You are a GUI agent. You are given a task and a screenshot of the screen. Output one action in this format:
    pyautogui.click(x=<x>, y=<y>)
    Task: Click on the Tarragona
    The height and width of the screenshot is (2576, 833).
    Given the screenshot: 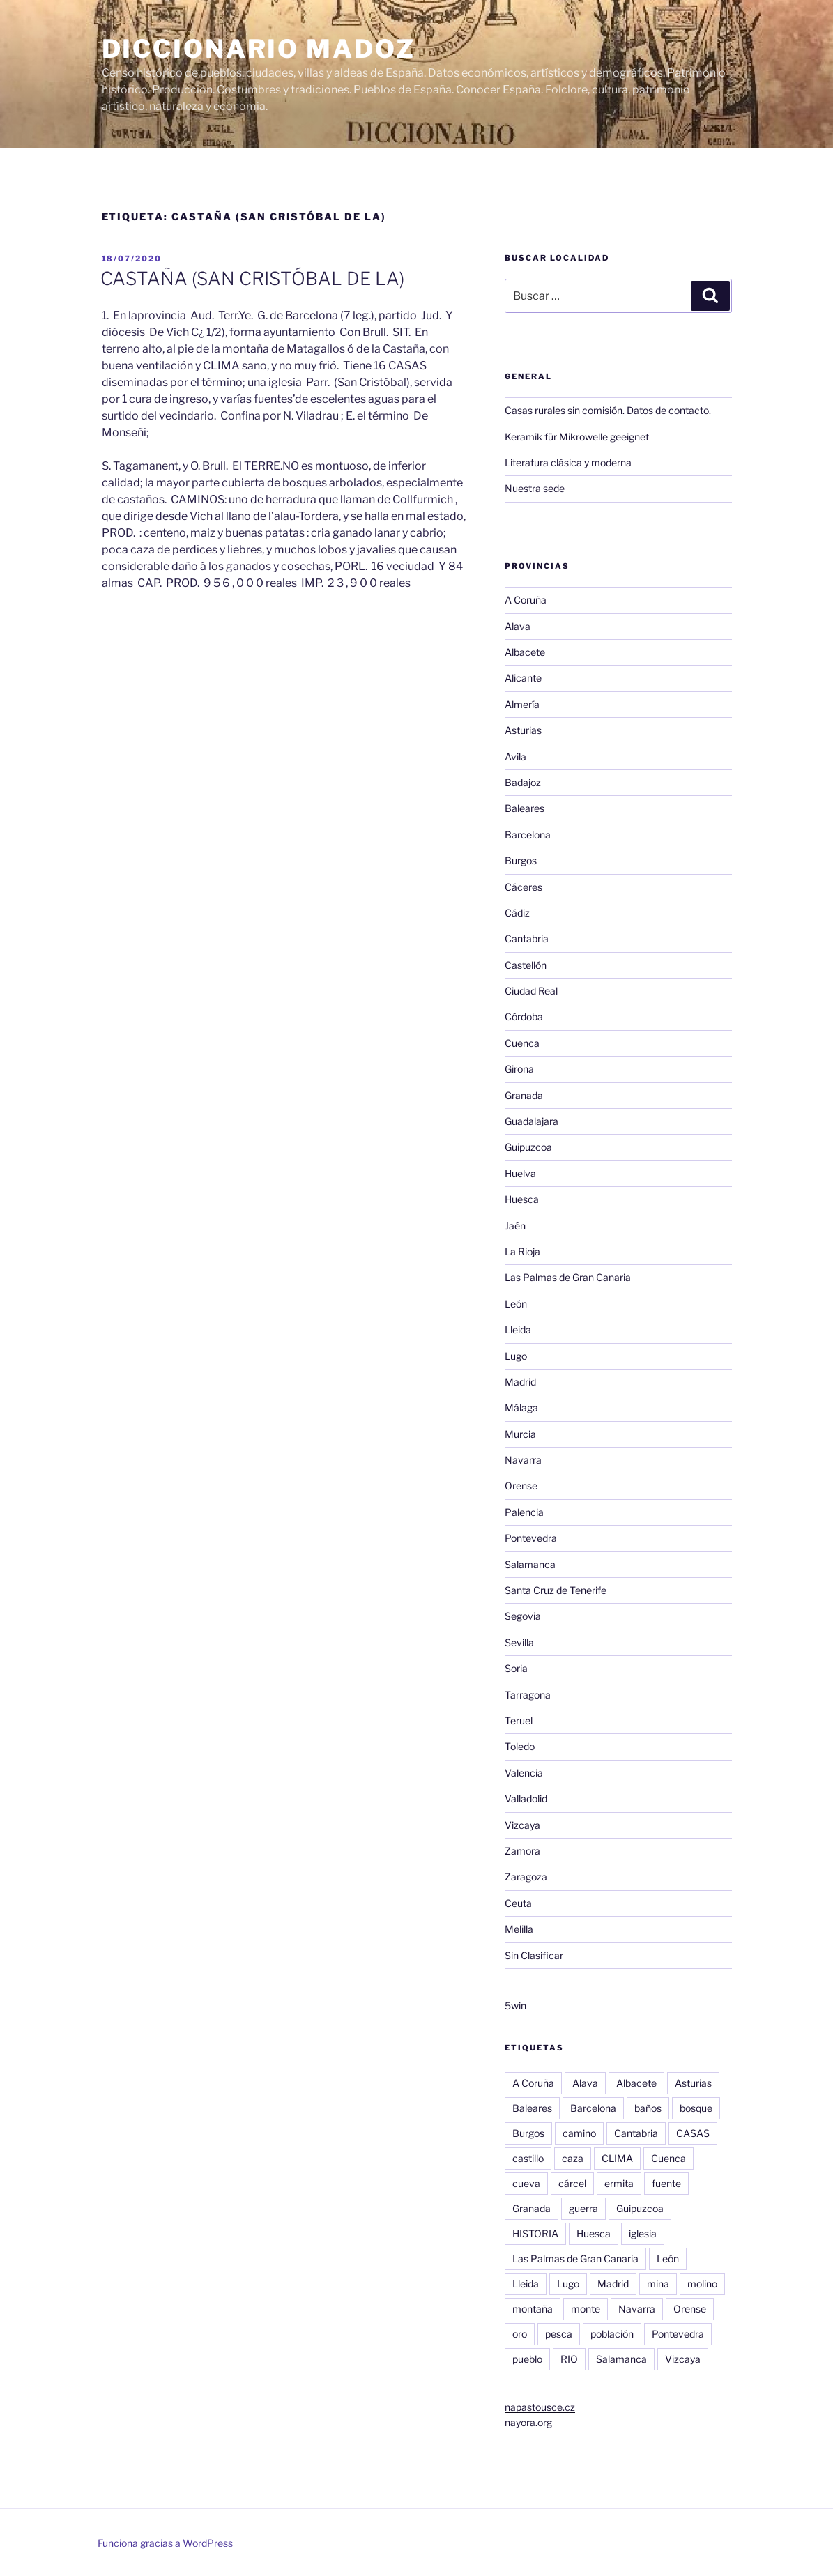 What is the action you would take?
    pyautogui.click(x=528, y=1695)
    